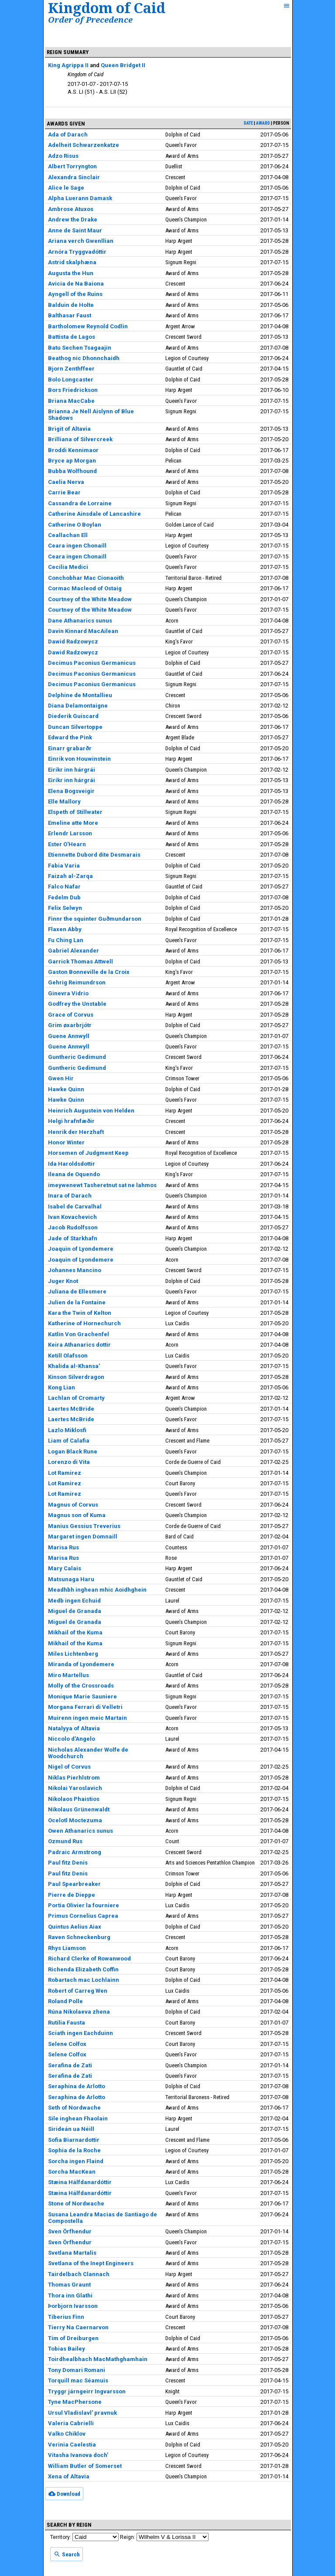 This screenshot has width=335, height=2576. I want to click on Svetlana of the Inept Engineers, so click(90, 2263).